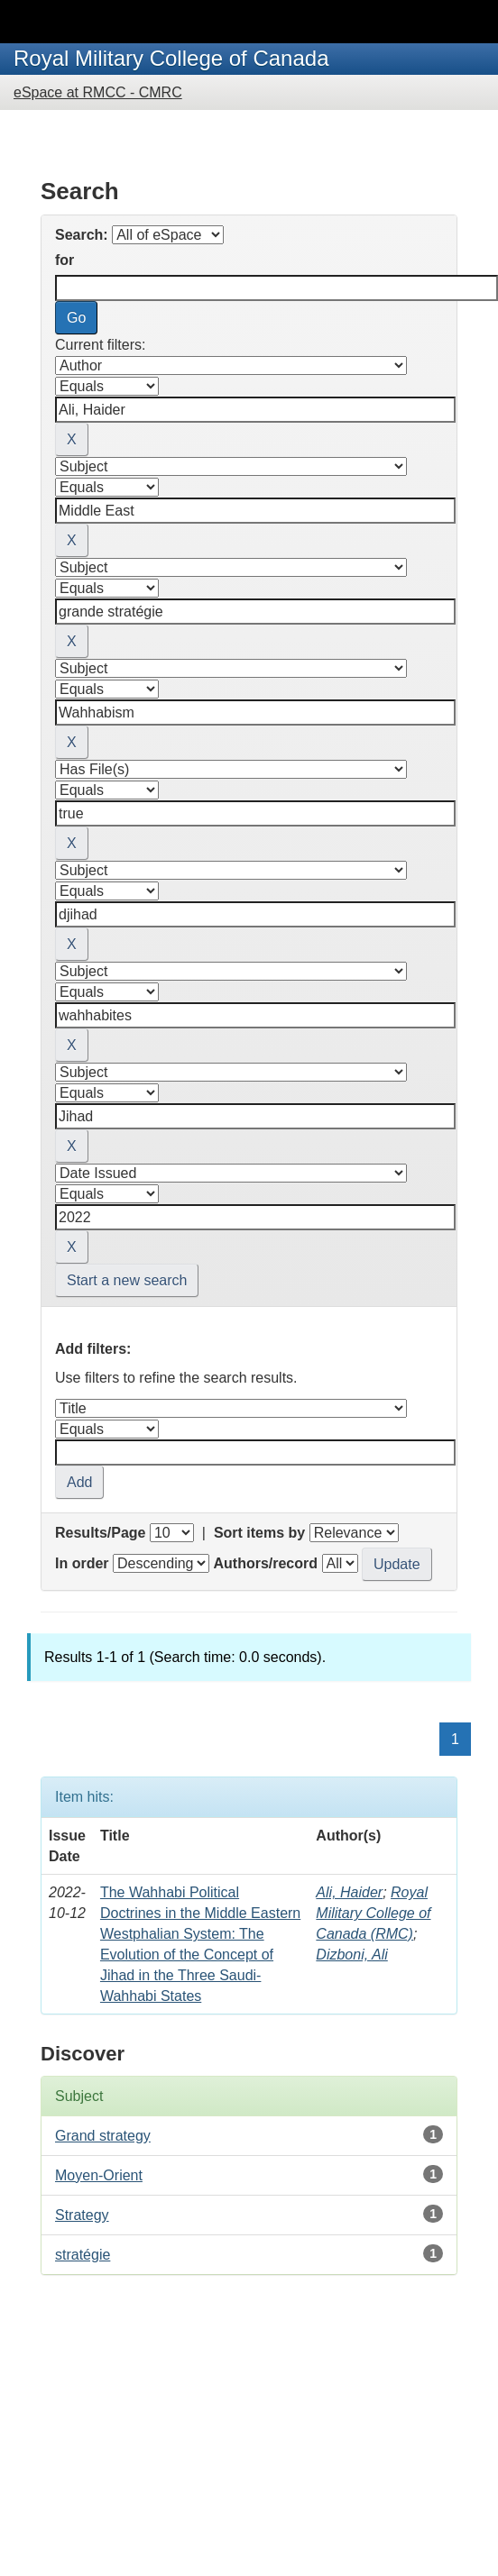 Image resolution: width=498 pixels, height=2576 pixels. What do you see at coordinates (127, 1280) in the screenshot?
I see `Start a new search` at bounding box center [127, 1280].